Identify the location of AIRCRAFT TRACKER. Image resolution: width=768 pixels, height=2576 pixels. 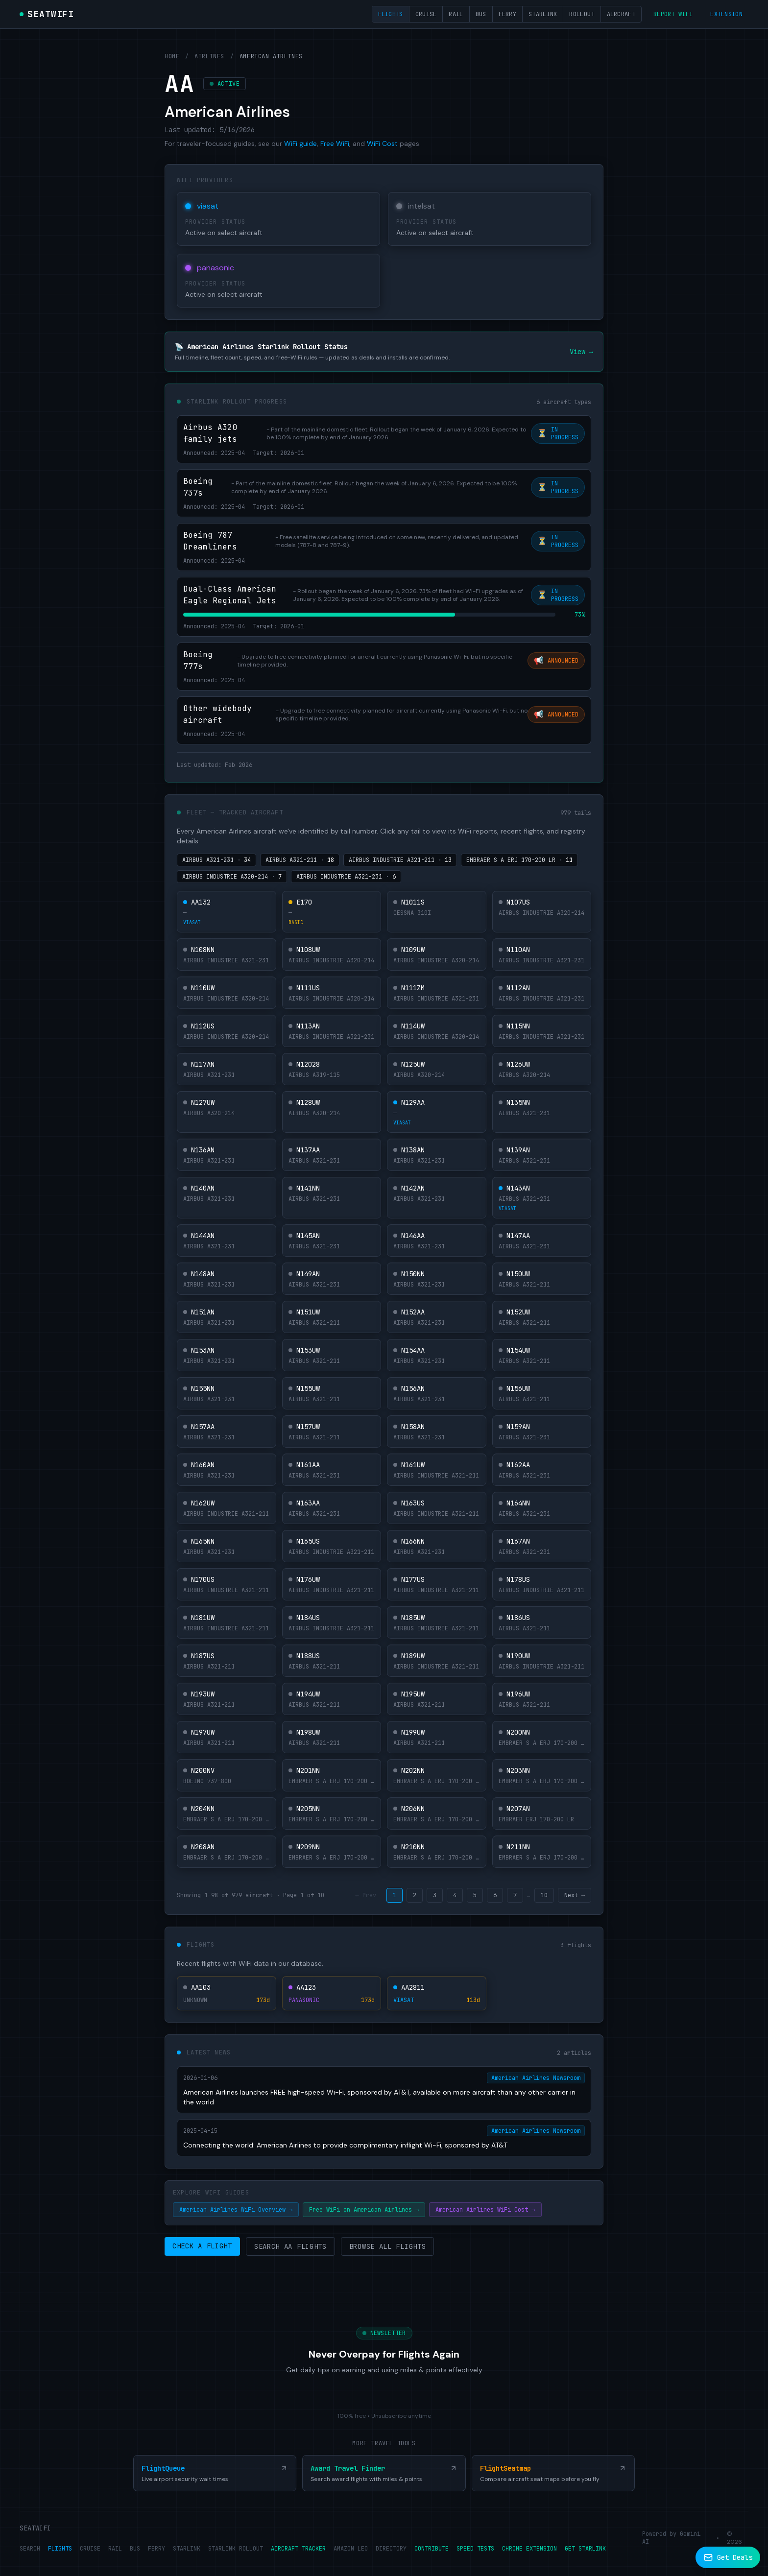
(298, 2548).